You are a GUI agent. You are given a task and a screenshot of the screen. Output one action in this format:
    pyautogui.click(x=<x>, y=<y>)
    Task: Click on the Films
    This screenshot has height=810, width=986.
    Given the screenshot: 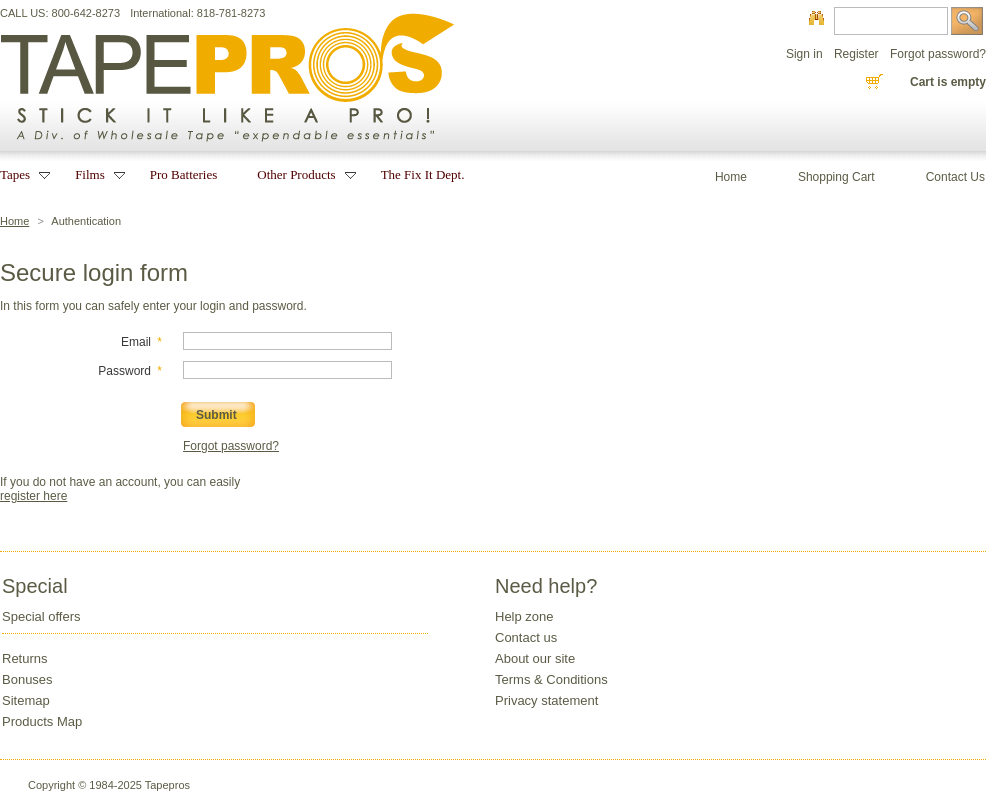 What is the action you would take?
    pyautogui.click(x=92, y=174)
    